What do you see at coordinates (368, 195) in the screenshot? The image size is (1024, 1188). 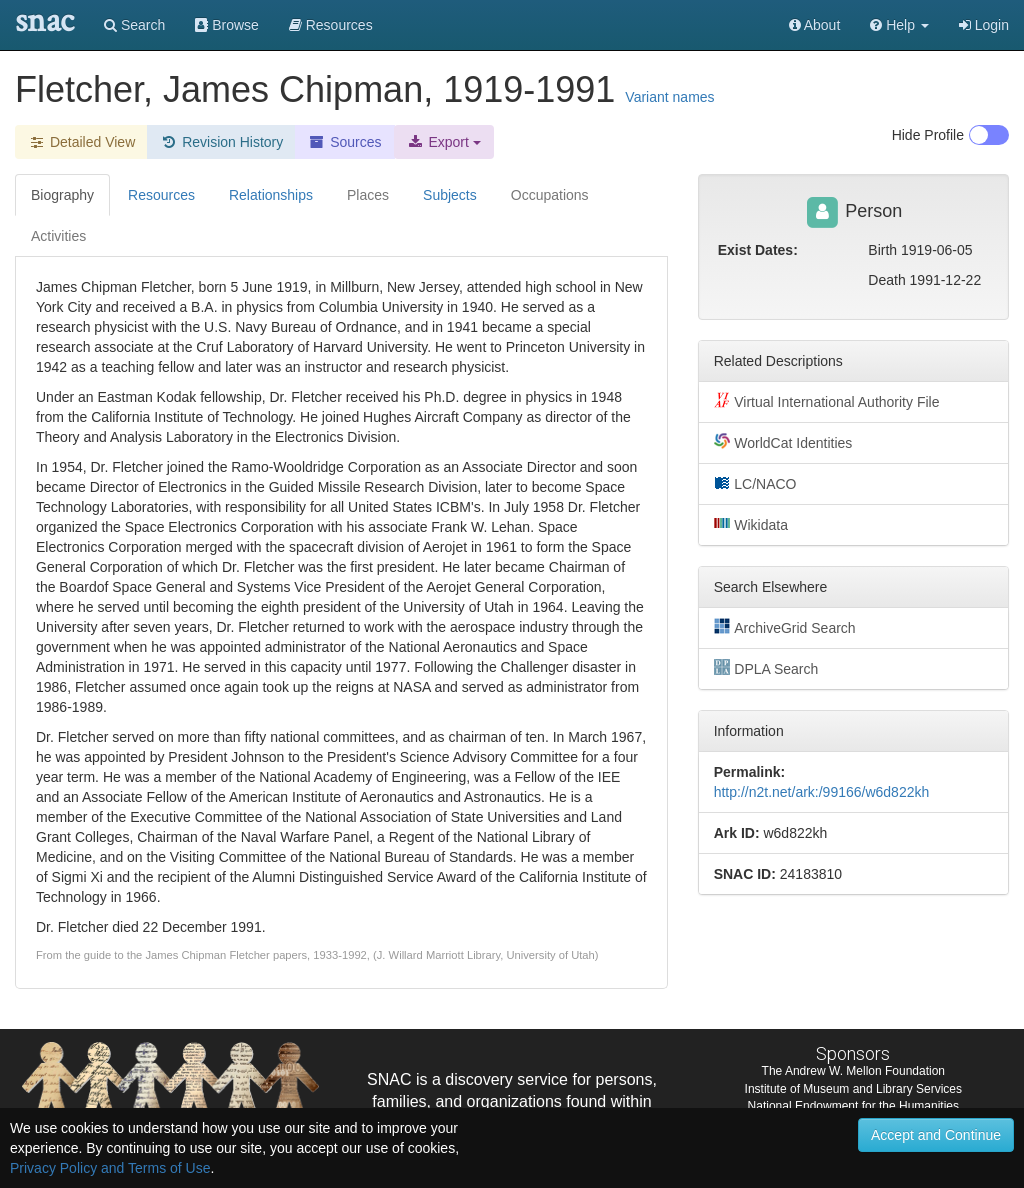 I see `Places` at bounding box center [368, 195].